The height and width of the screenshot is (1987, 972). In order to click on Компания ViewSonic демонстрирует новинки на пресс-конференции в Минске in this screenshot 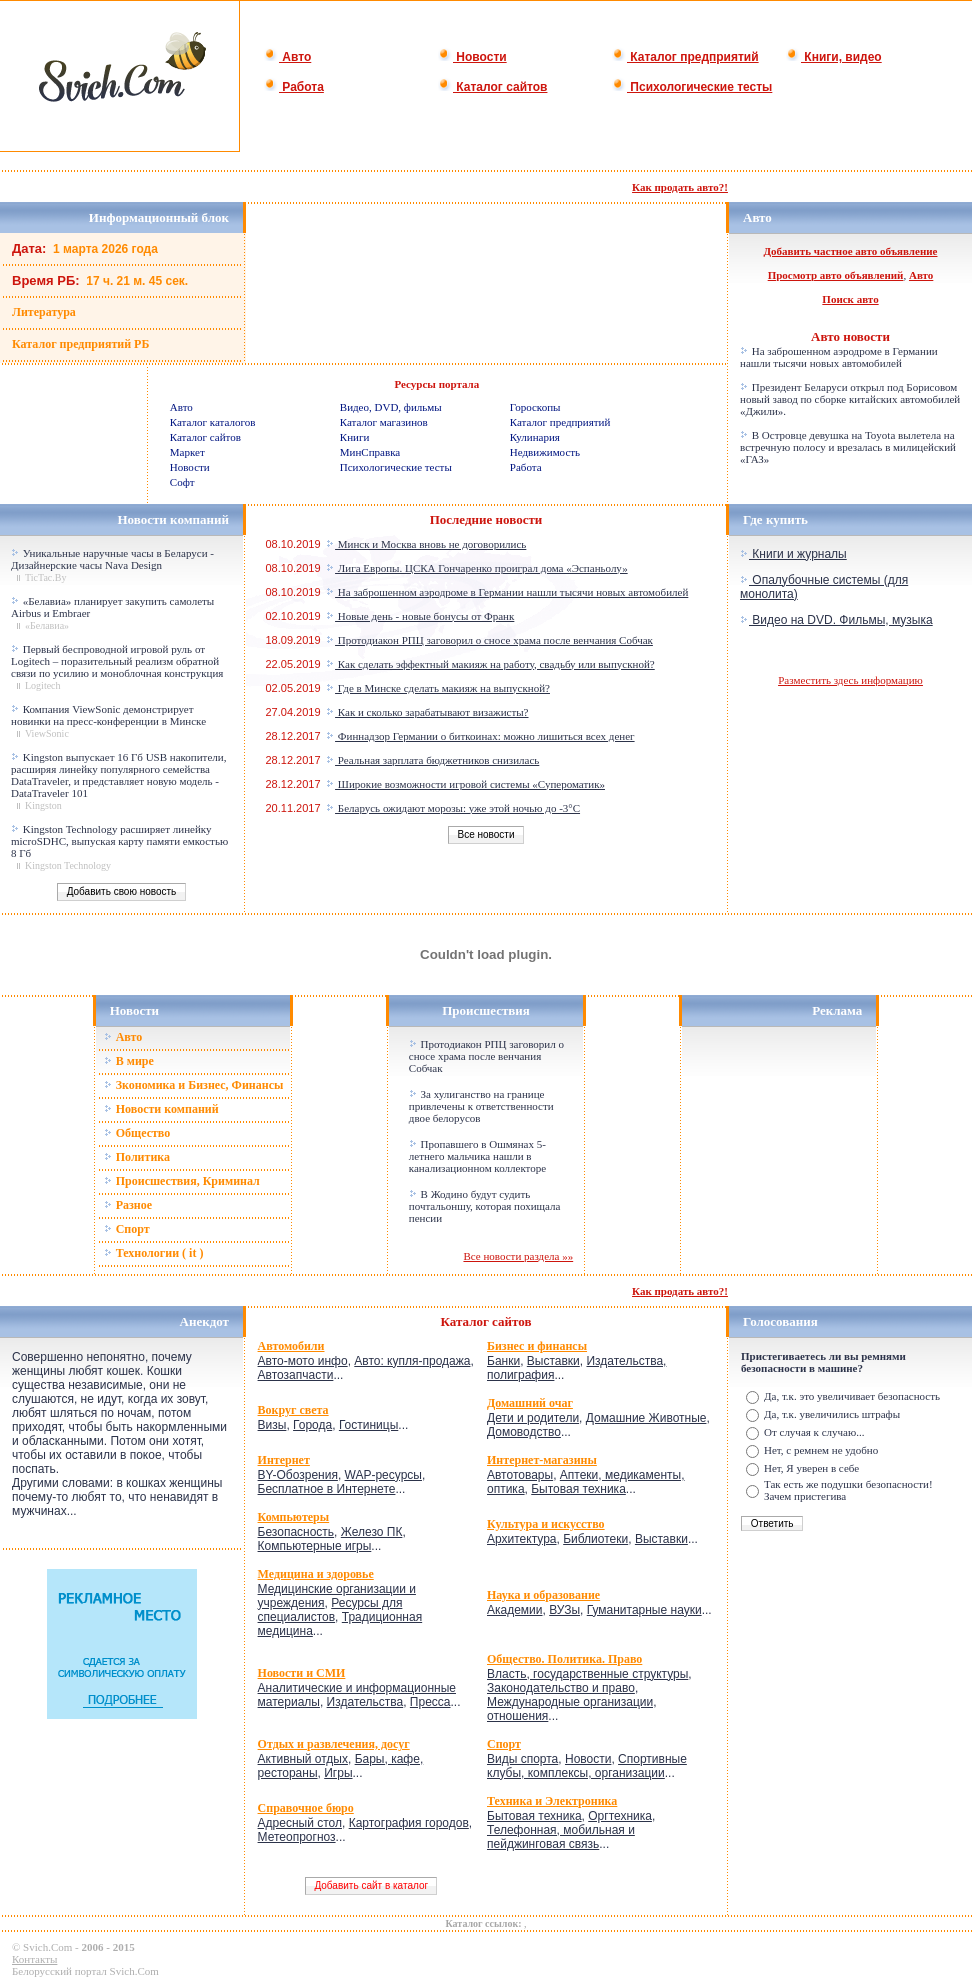, I will do `click(108, 715)`.